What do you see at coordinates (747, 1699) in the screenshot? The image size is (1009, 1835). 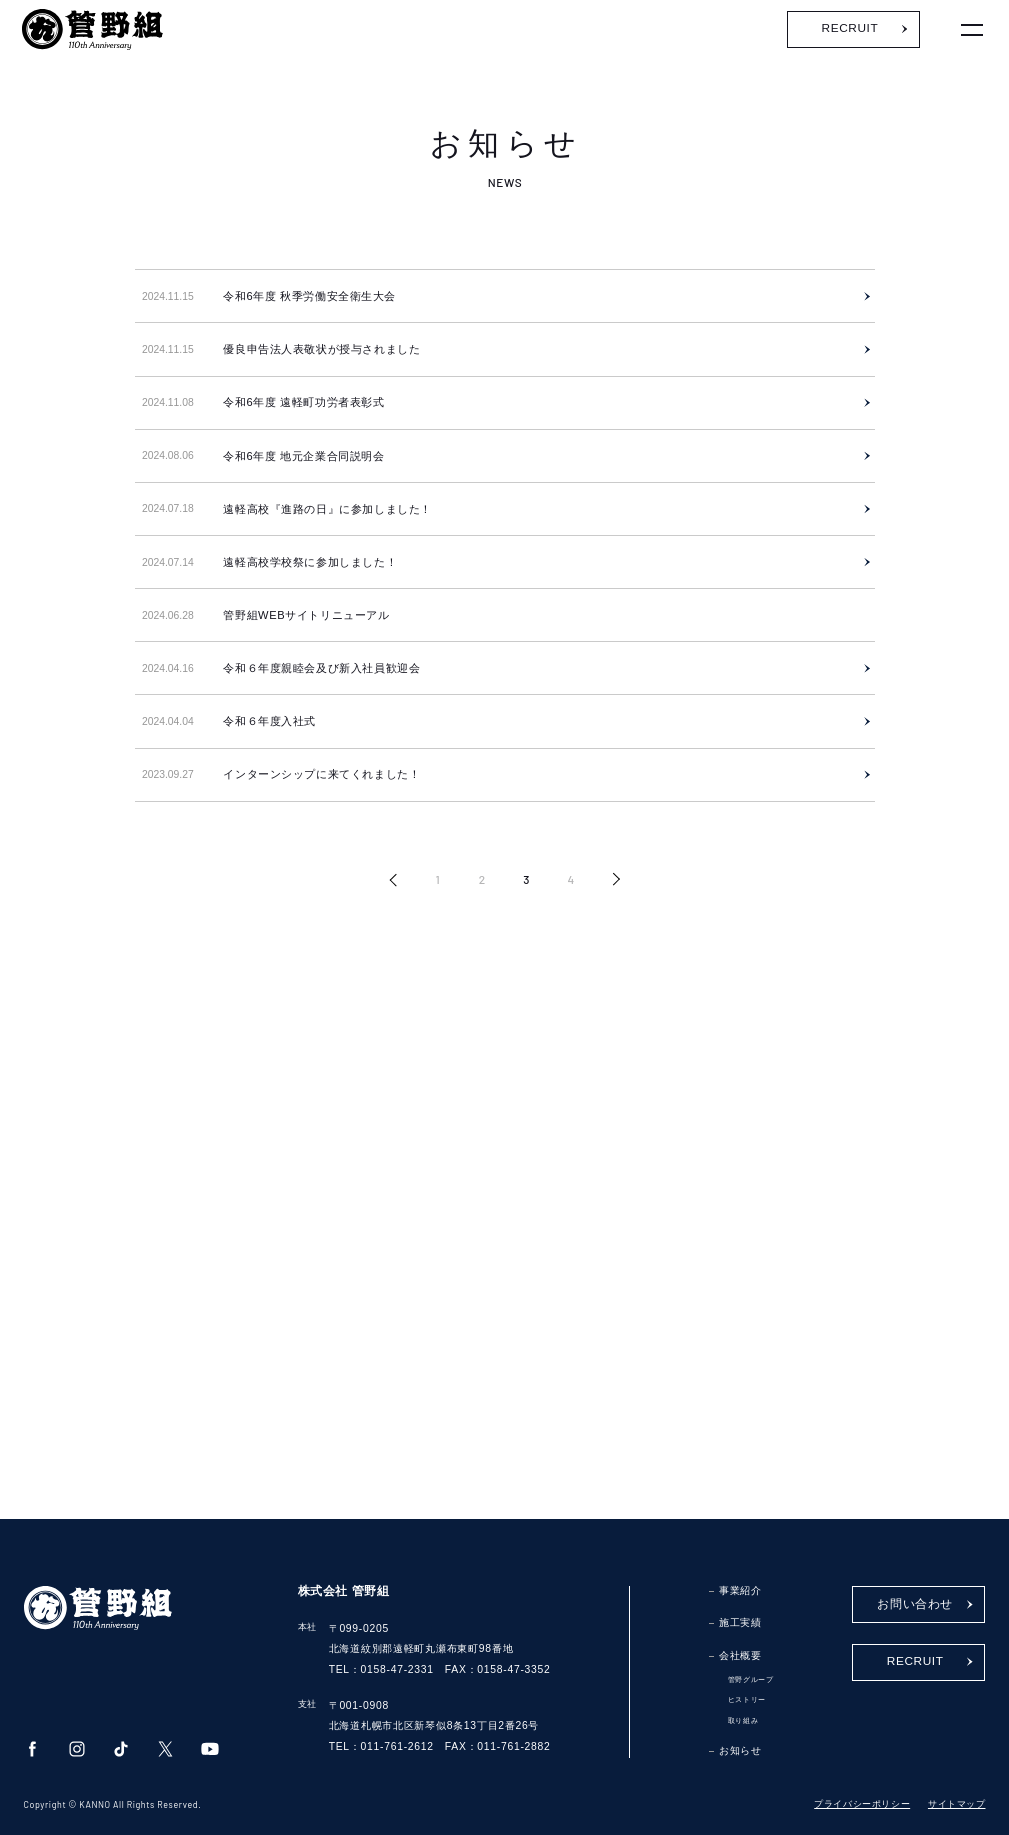 I see `ヒストリー` at bounding box center [747, 1699].